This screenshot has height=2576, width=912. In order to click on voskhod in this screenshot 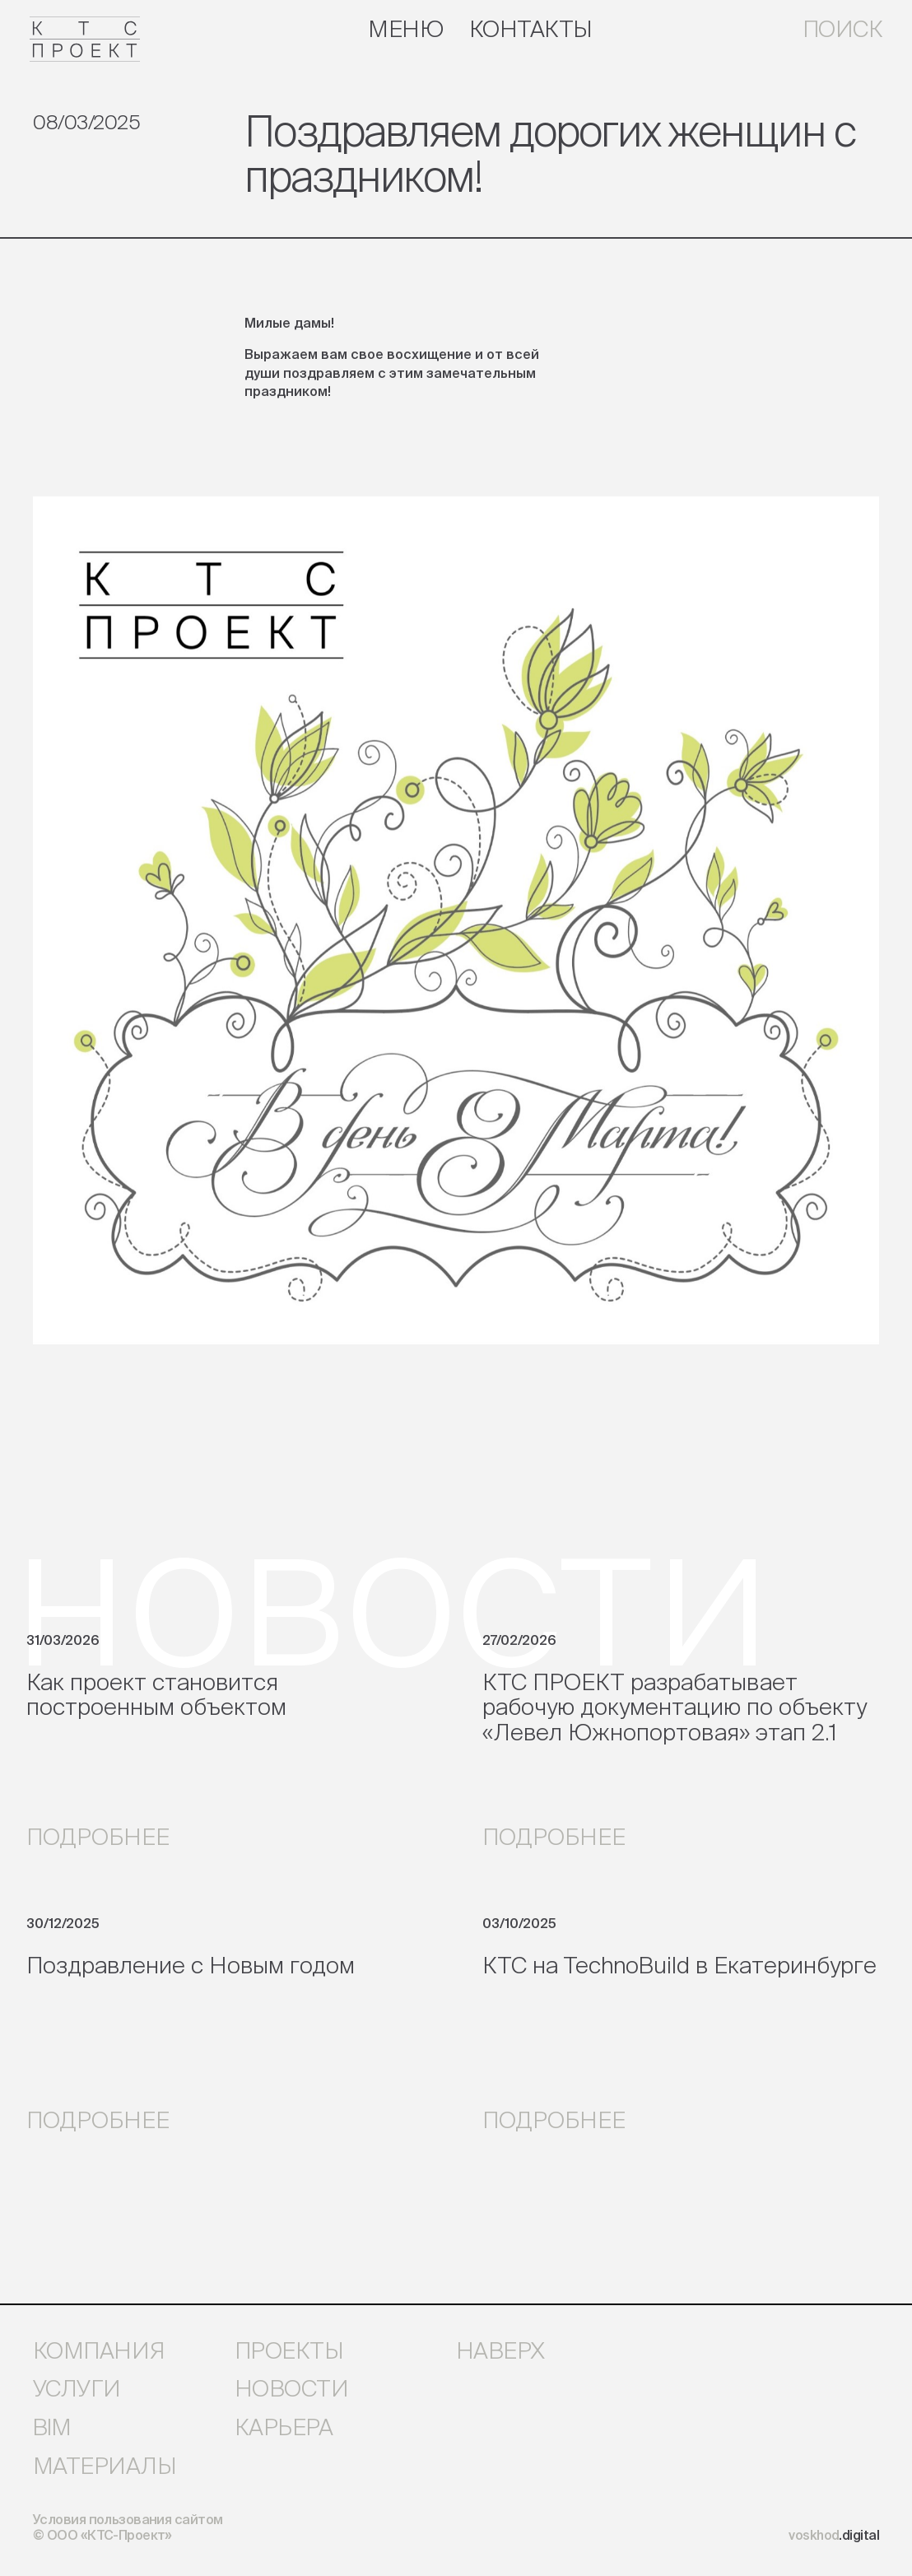, I will do `click(834, 2534)`.